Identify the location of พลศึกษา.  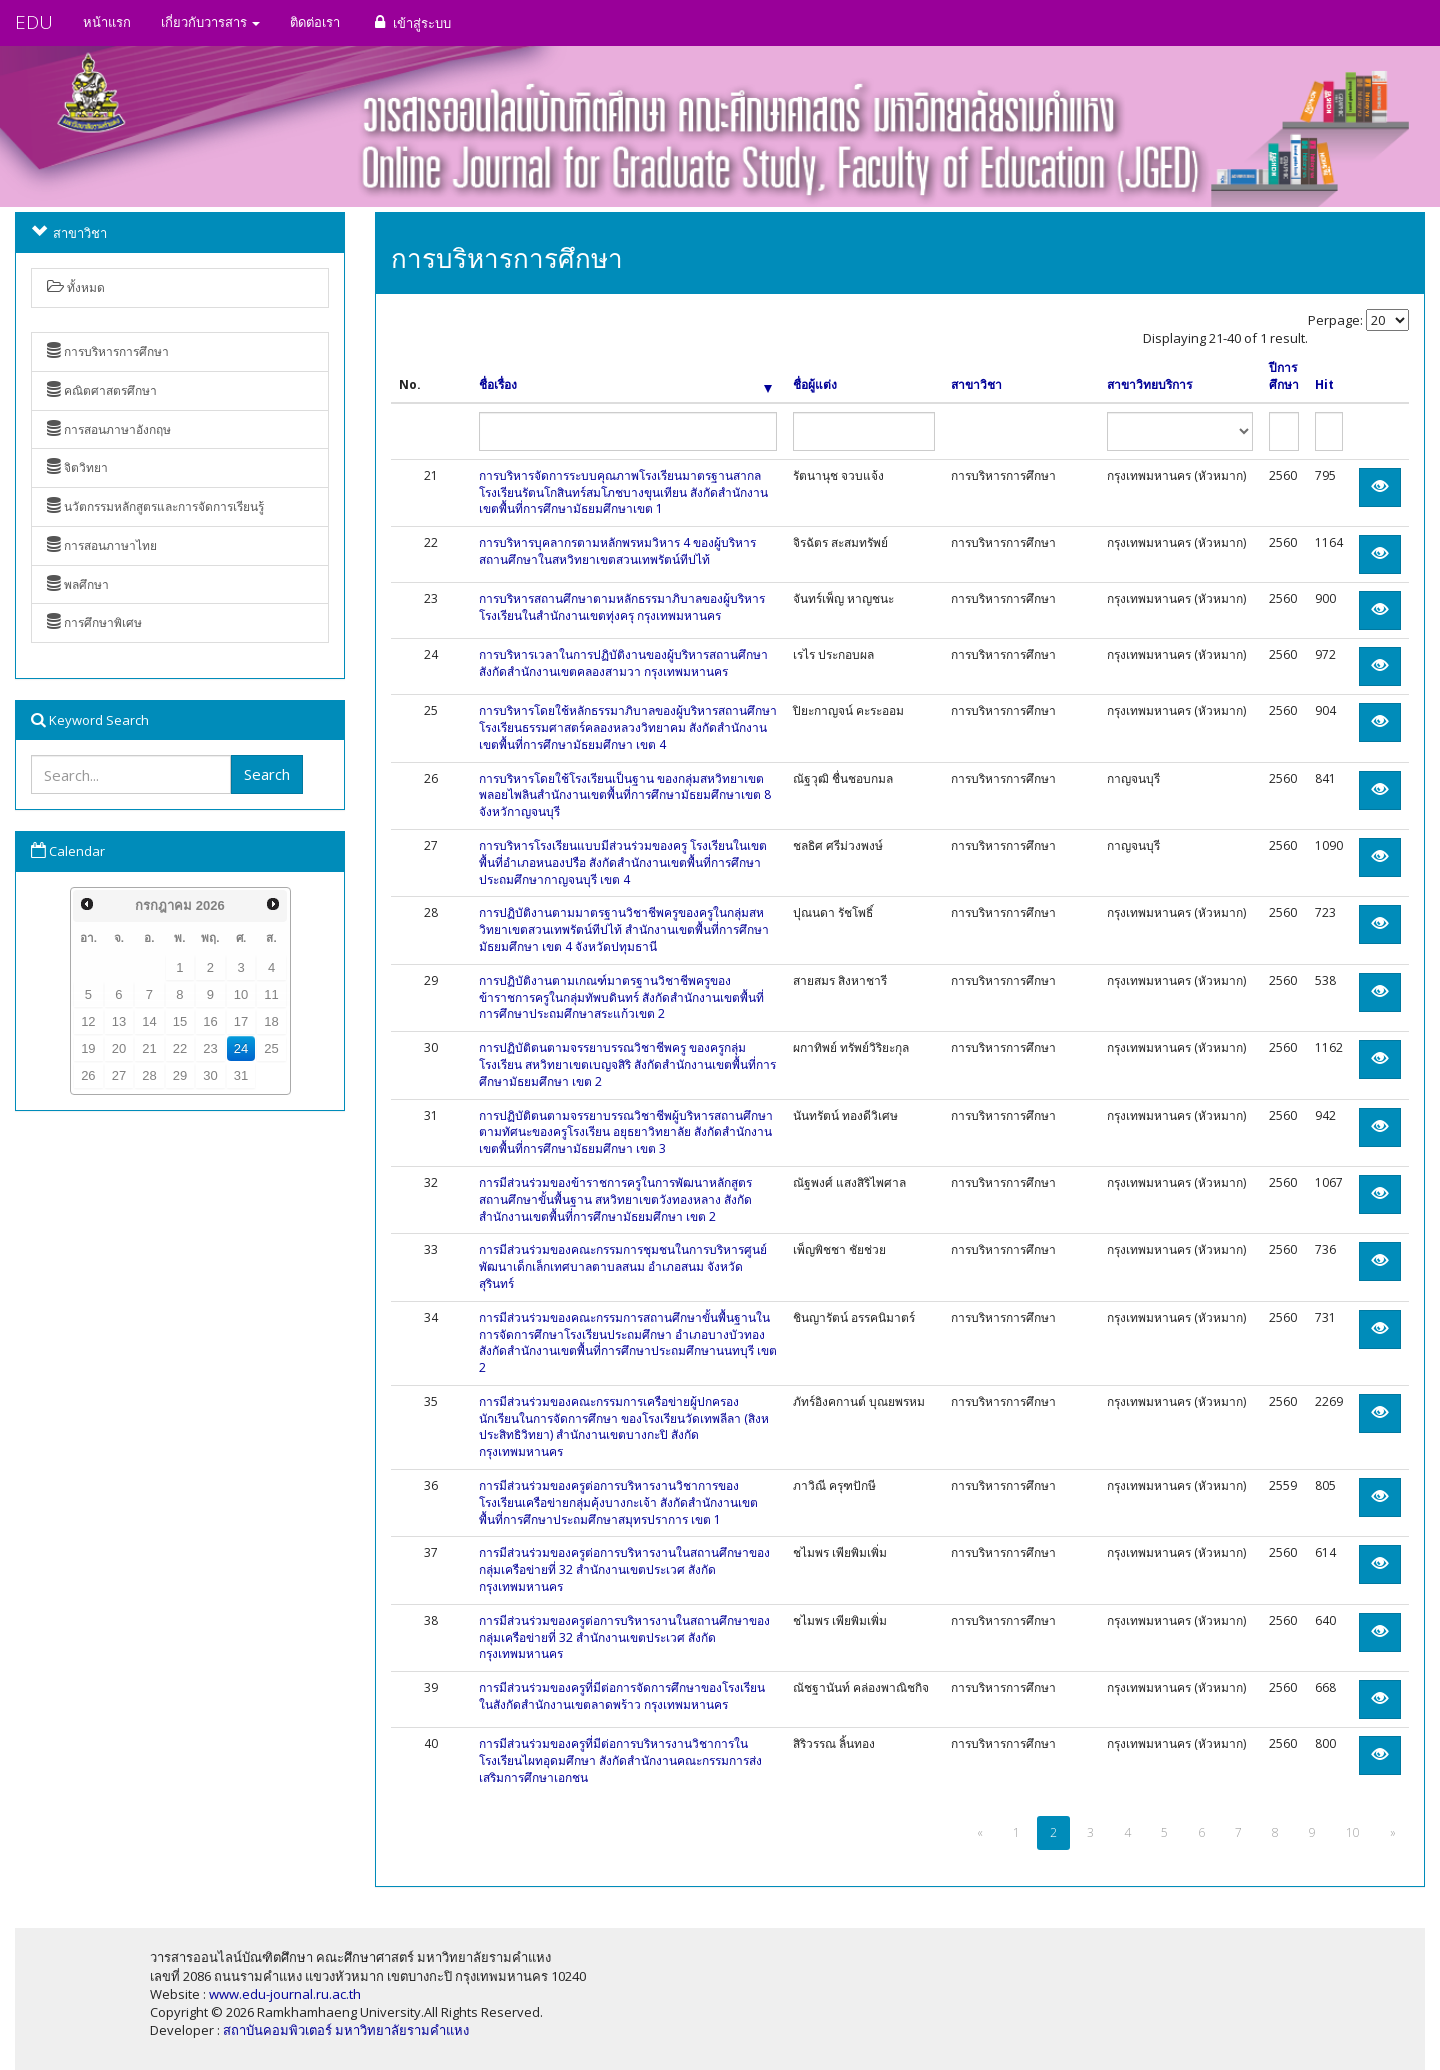
(78, 584).